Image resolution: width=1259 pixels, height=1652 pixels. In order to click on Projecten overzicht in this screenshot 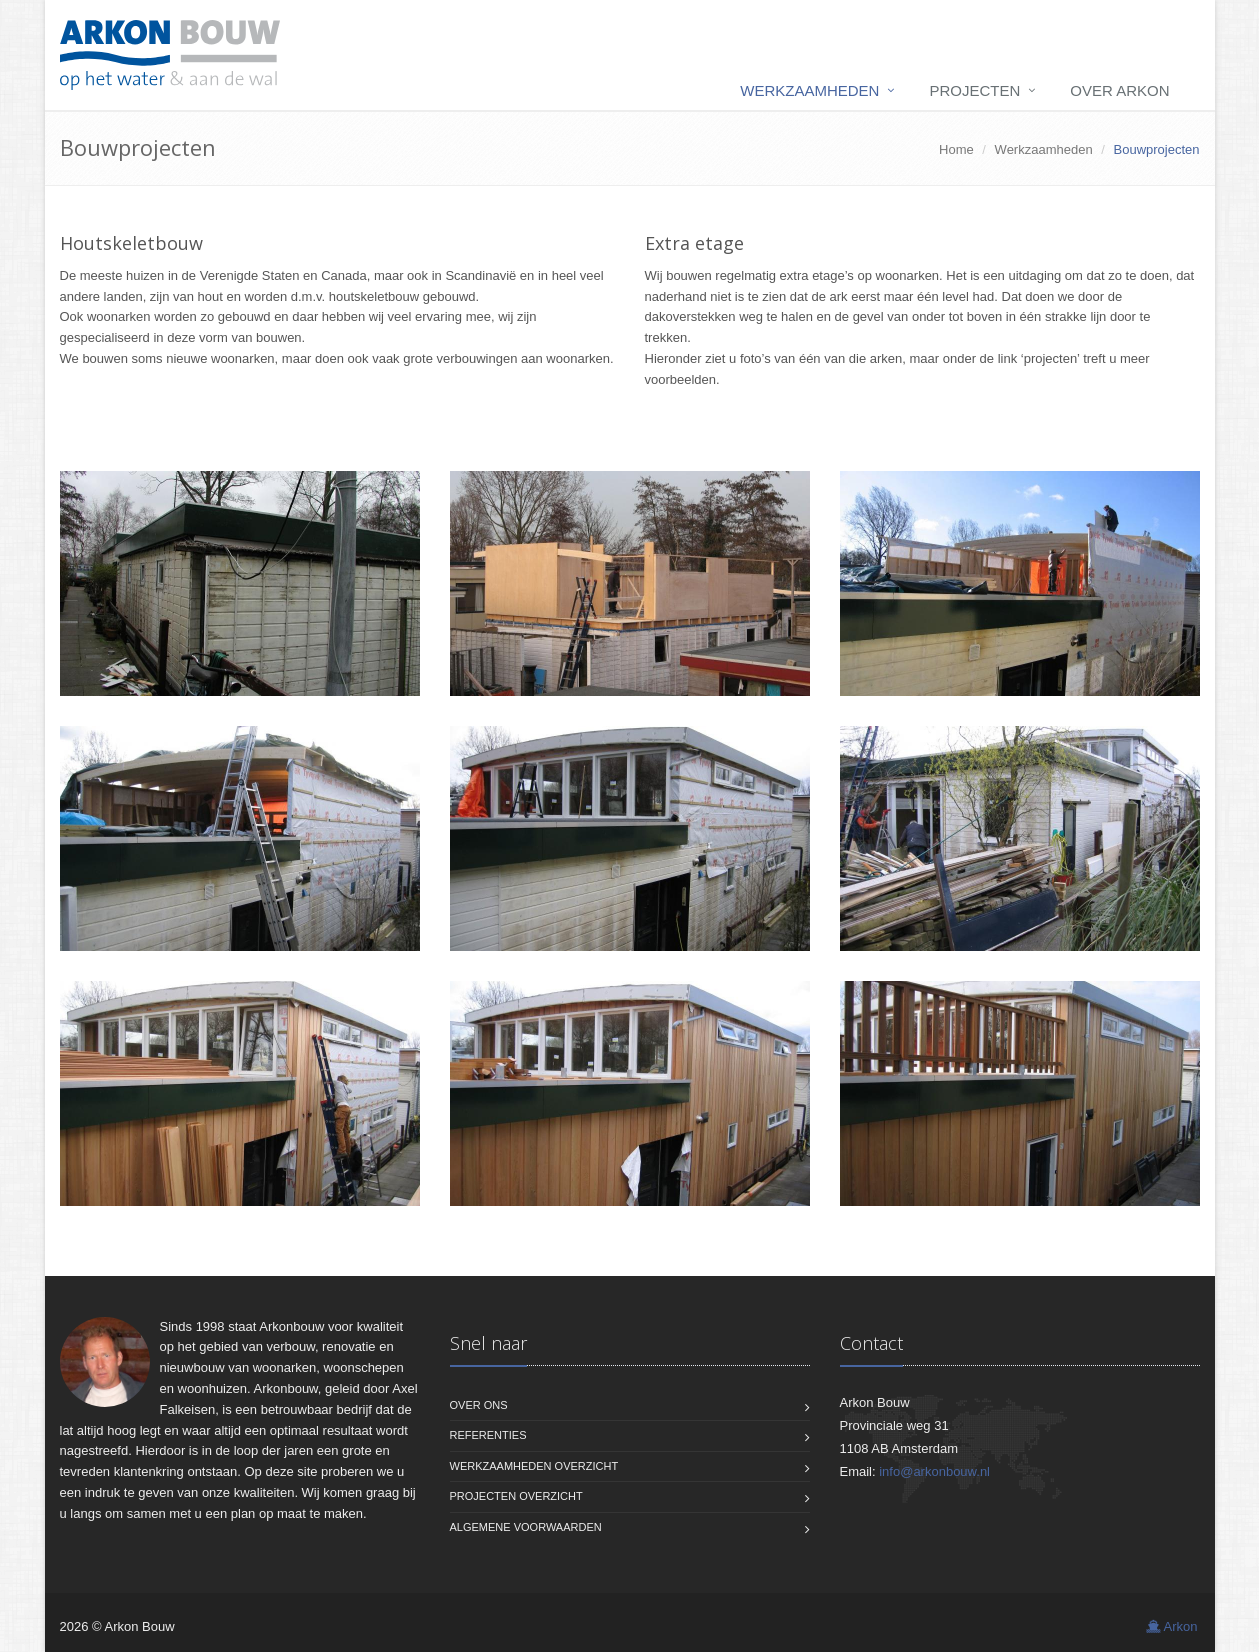, I will do `click(516, 1496)`.